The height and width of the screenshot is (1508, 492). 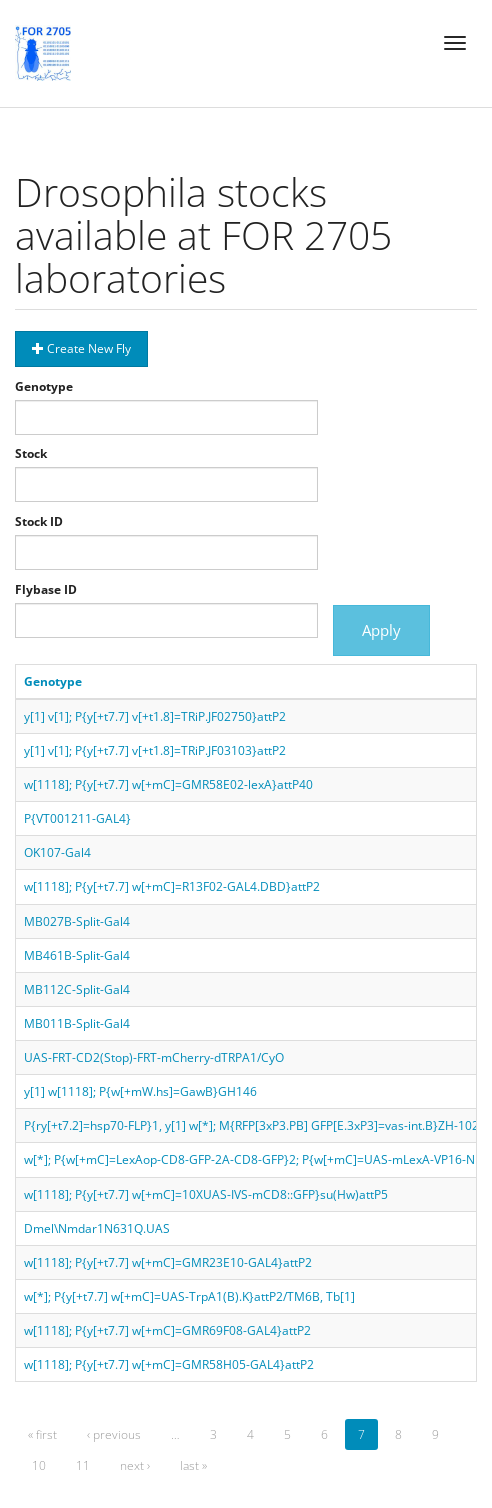 What do you see at coordinates (381, 630) in the screenshot?
I see `Apply` at bounding box center [381, 630].